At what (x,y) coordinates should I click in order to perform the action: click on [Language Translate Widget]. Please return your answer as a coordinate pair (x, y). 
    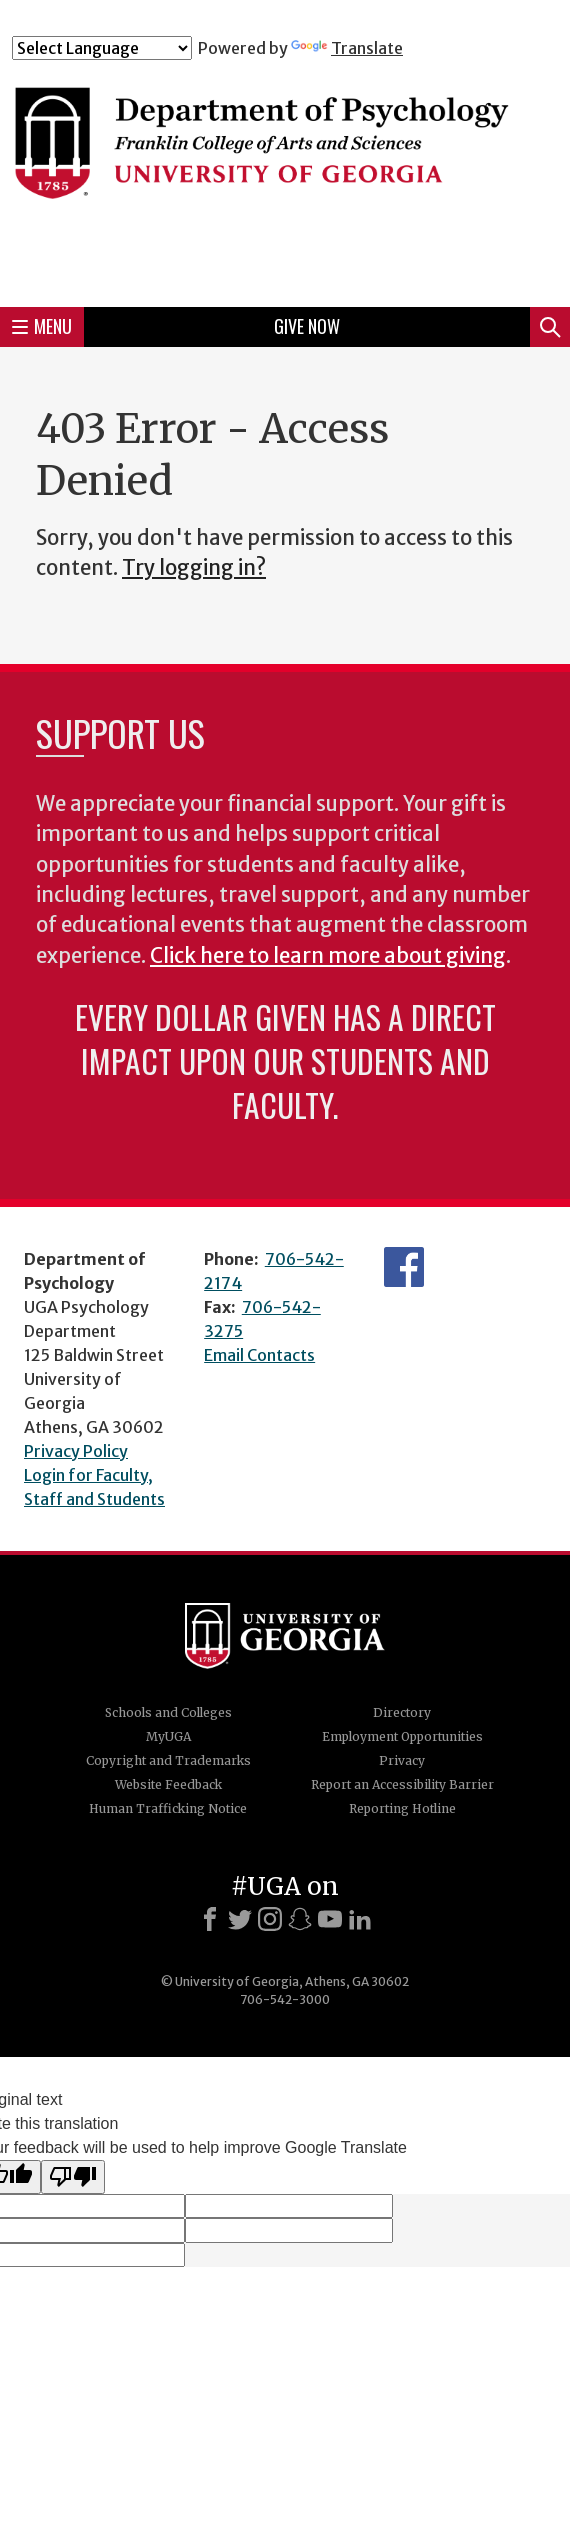
    Looking at the image, I should click on (102, 48).